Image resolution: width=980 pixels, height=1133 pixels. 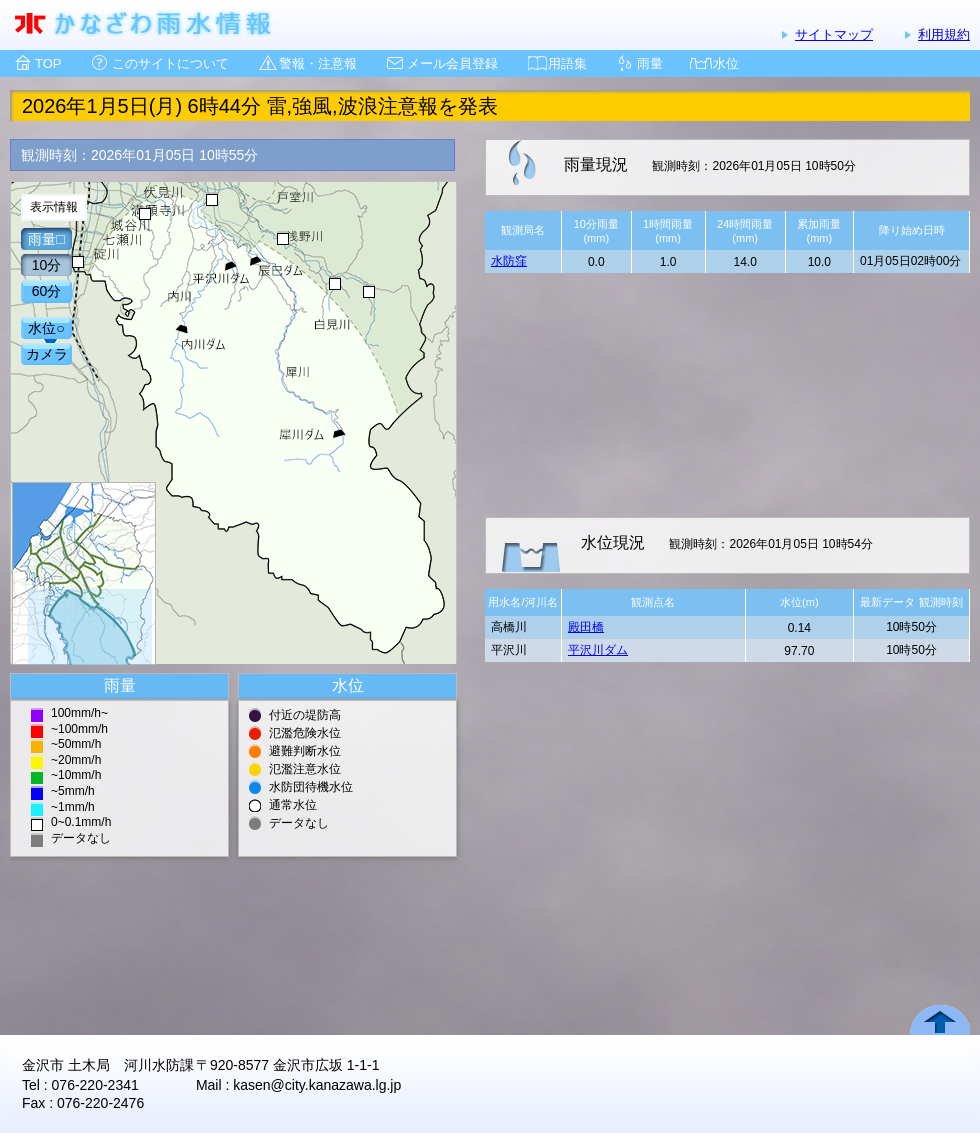 I want to click on カメラ, so click(x=47, y=354).